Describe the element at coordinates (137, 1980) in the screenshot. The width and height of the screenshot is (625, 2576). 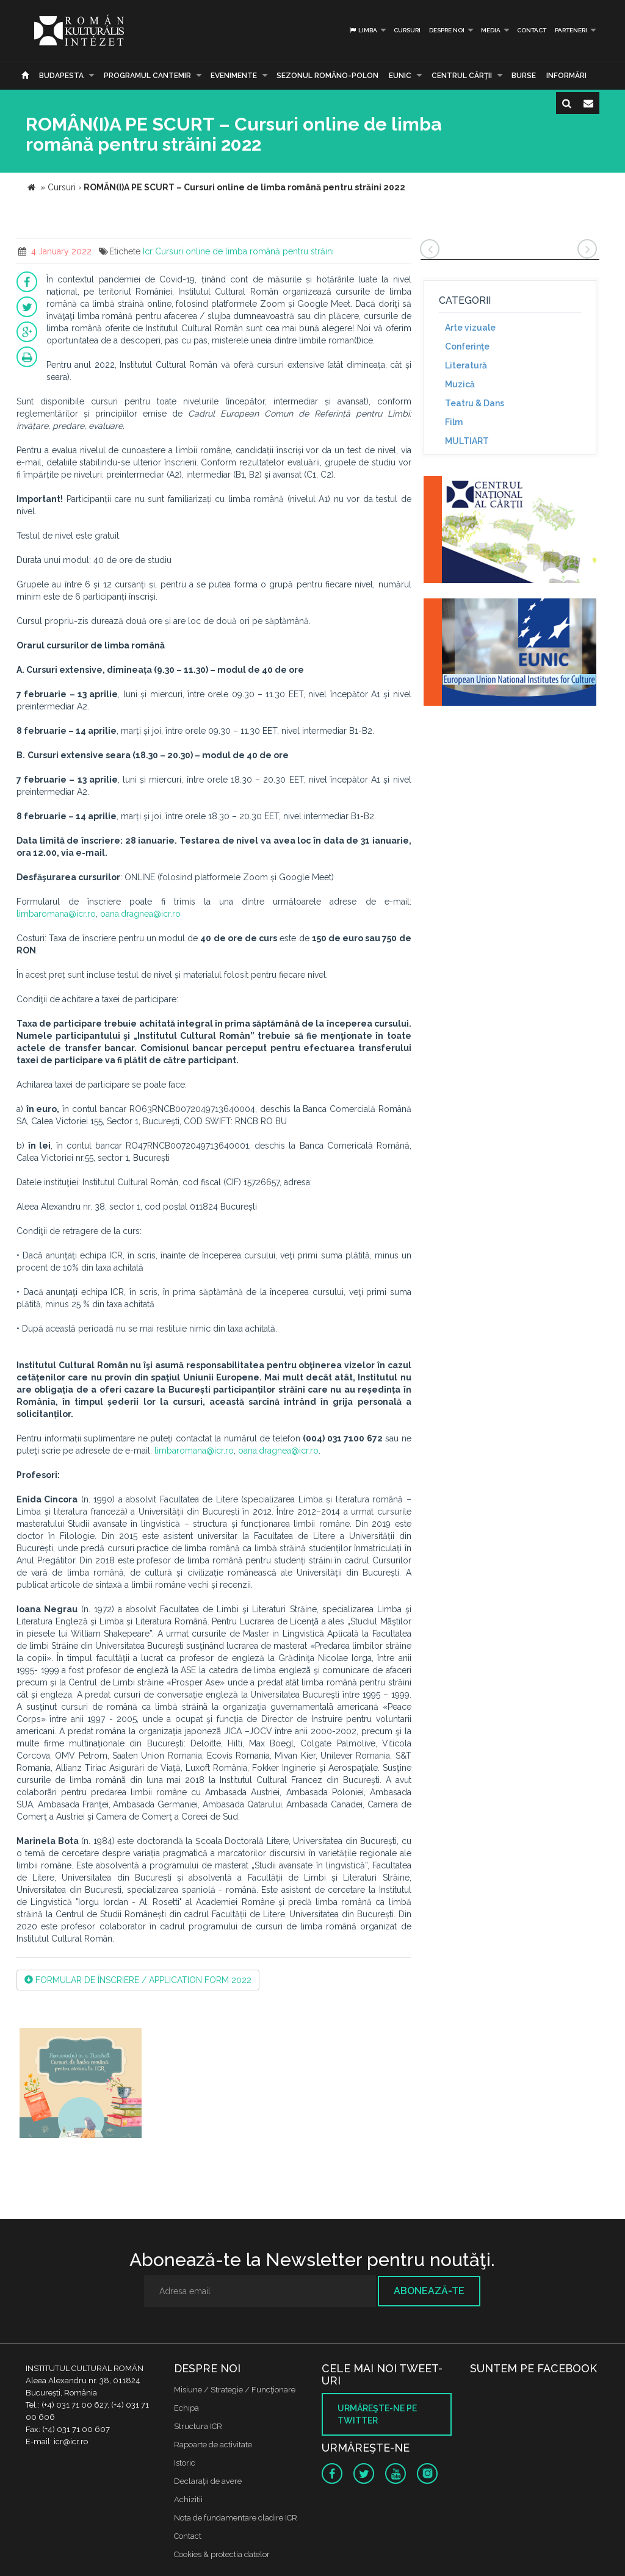
I see `FORMULAR DE ÎNSCRIERE / APPLICATION FORM 2022` at that location.